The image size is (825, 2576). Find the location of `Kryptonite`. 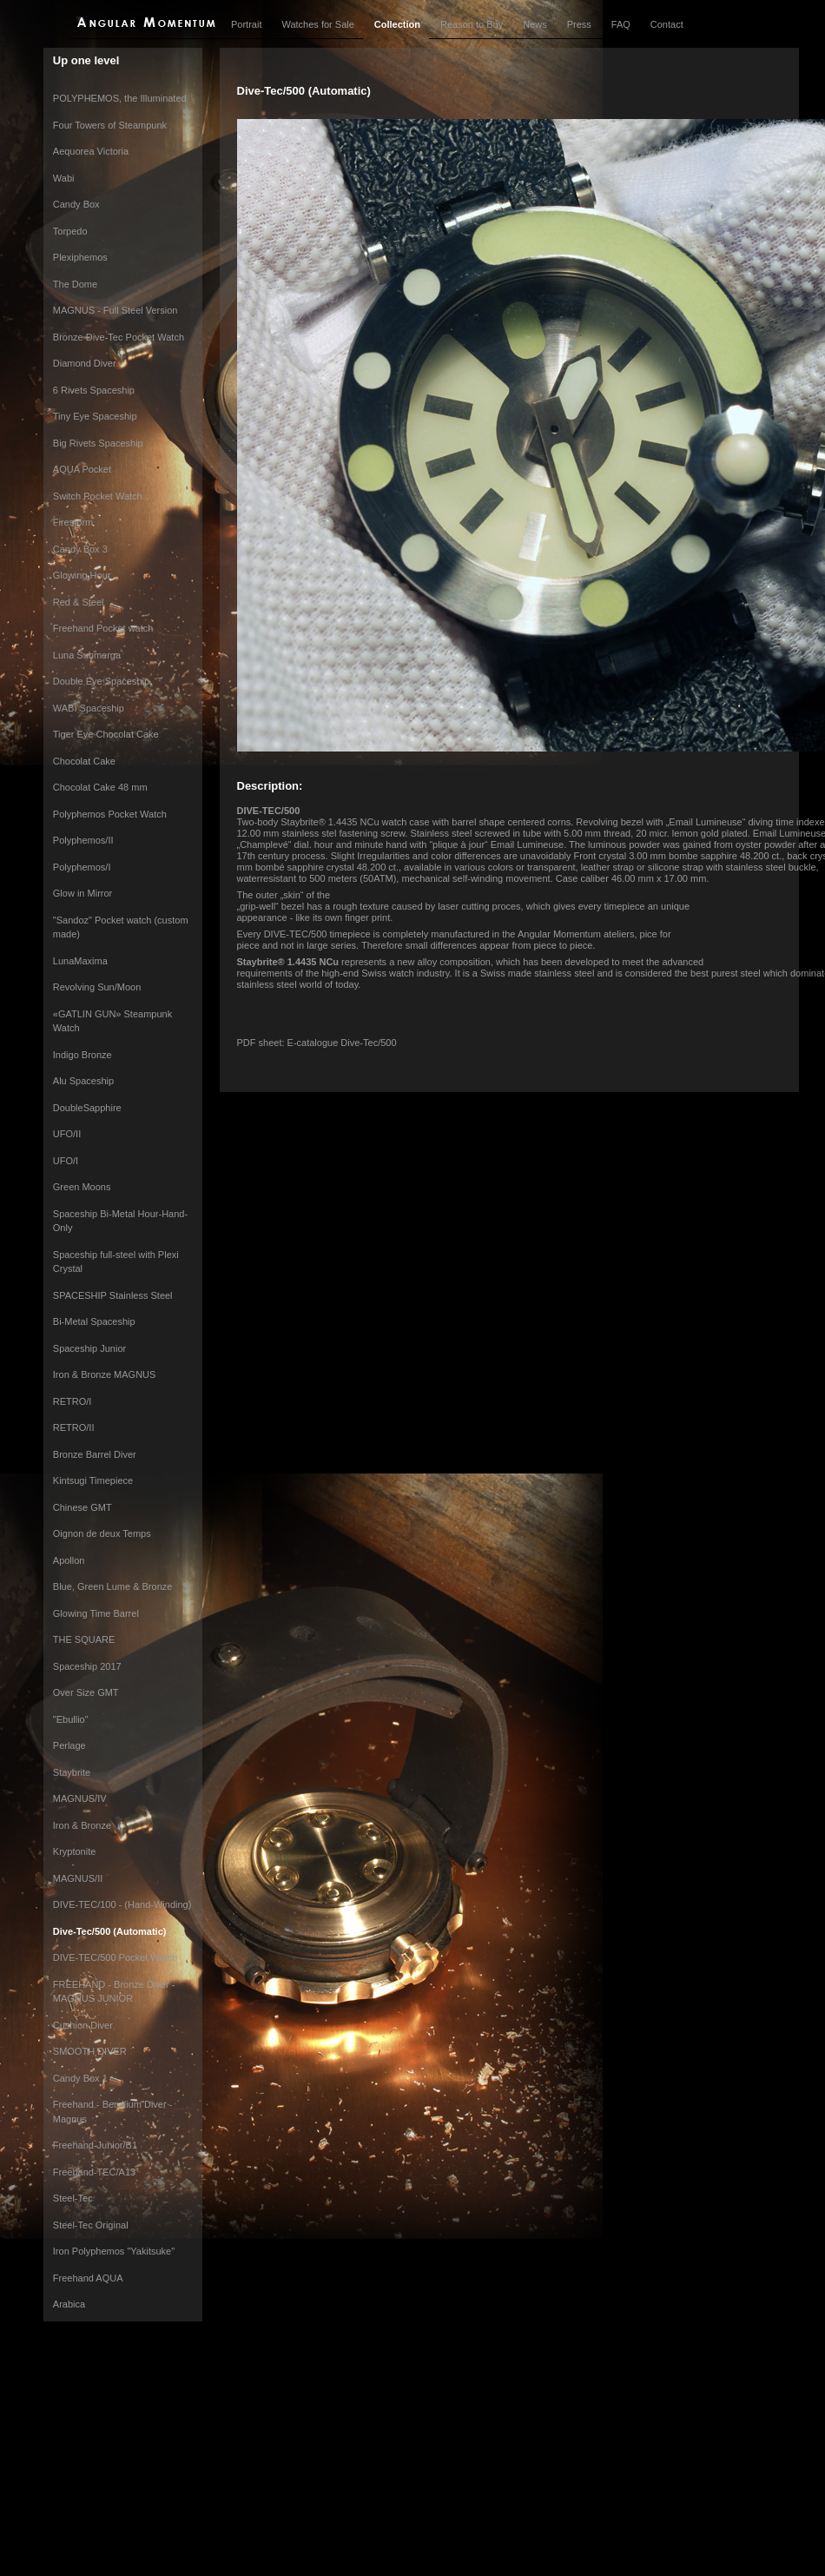

Kryptonite is located at coordinates (74, 1851).